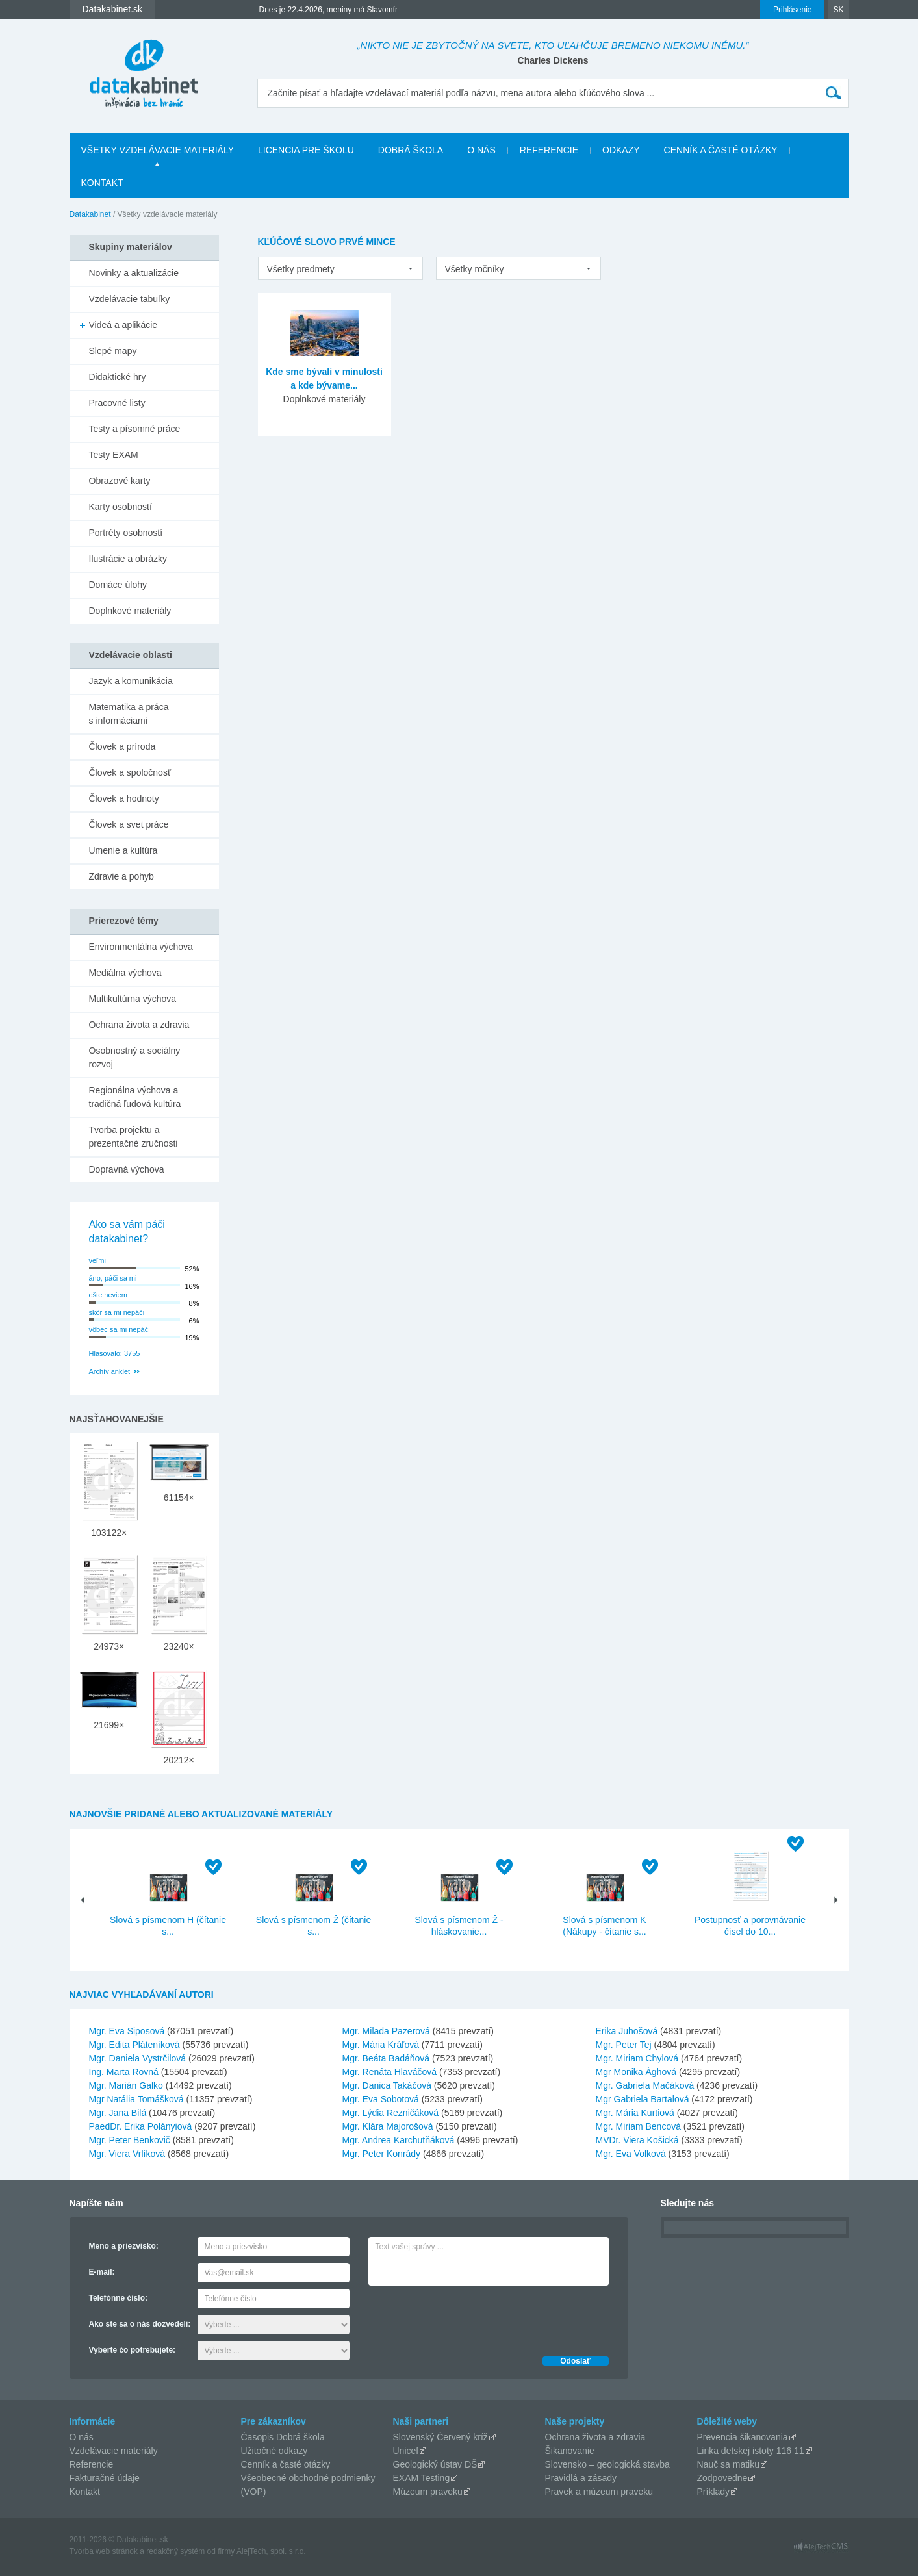 The height and width of the screenshot is (2576, 918). What do you see at coordinates (104, 2551) in the screenshot?
I see `Tvorba web stránok` at bounding box center [104, 2551].